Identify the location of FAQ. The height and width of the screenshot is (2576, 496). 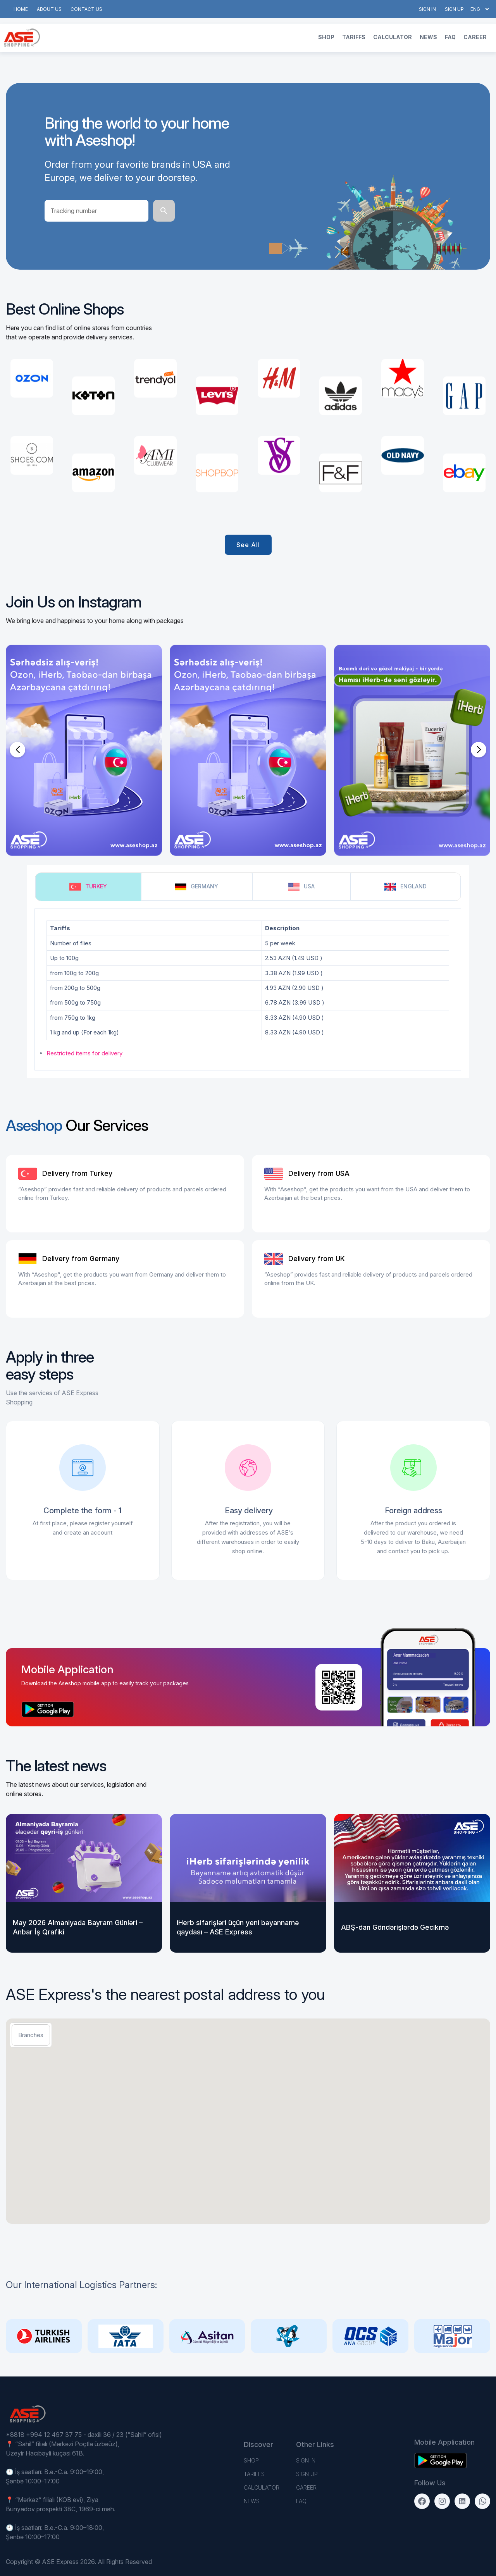
(450, 37).